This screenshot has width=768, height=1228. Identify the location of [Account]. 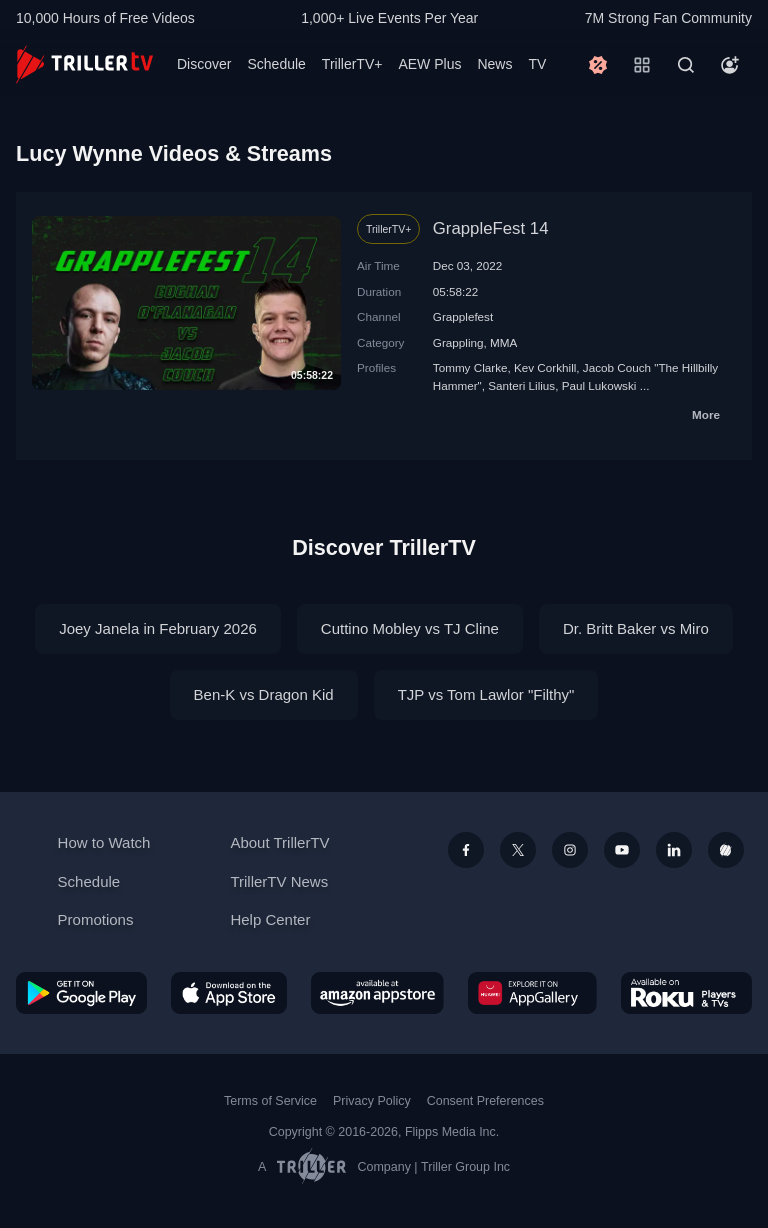
(730, 65).